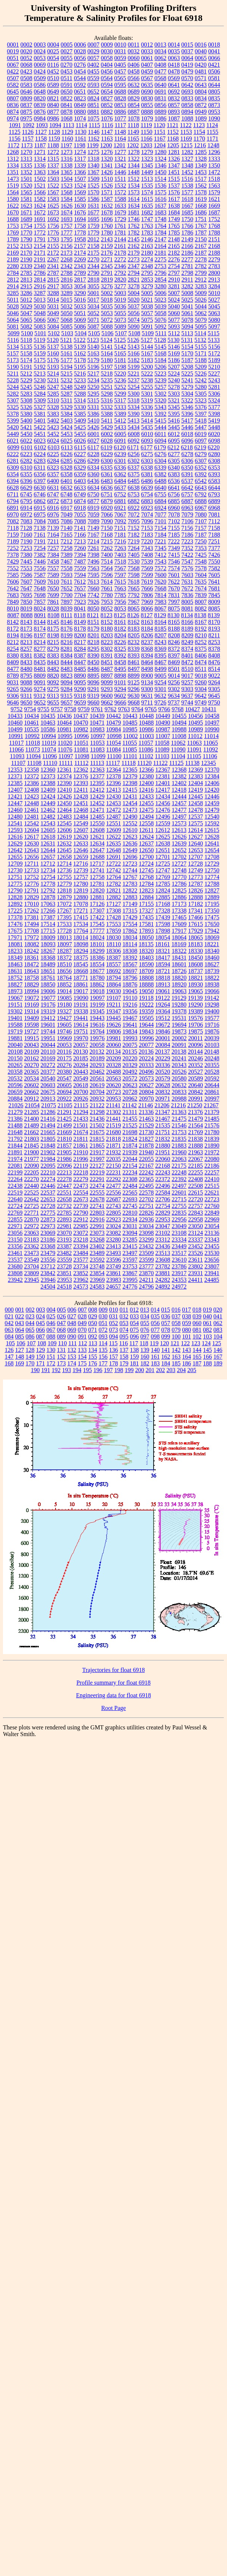 The width and height of the screenshot is (227, 2576). I want to click on 1754, so click(26, 226).